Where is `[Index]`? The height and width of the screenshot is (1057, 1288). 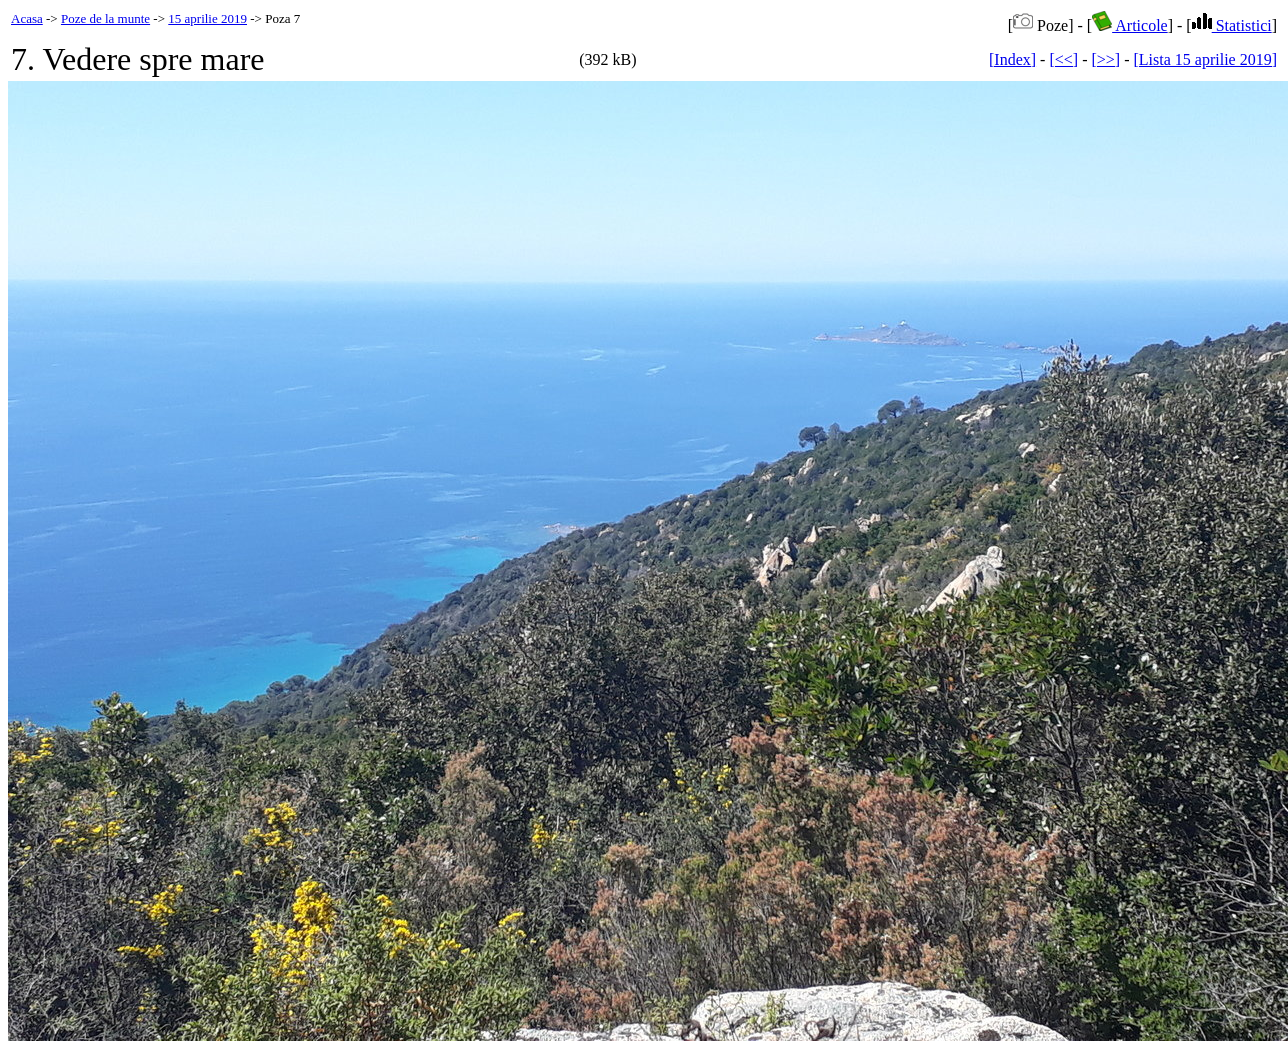
[Index] is located at coordinates (1012, 59).